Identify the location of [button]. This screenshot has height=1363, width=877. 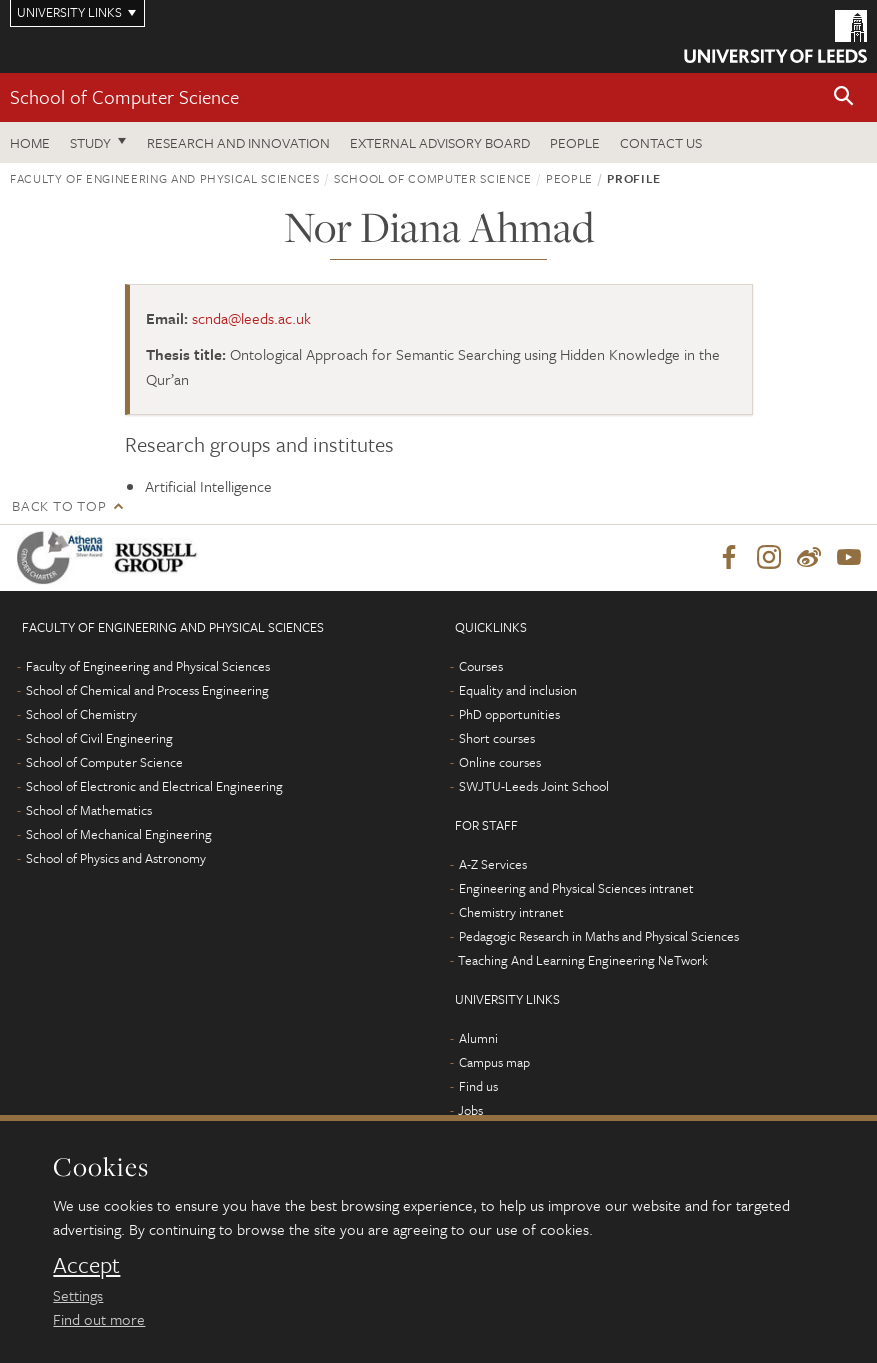
(844, 97).